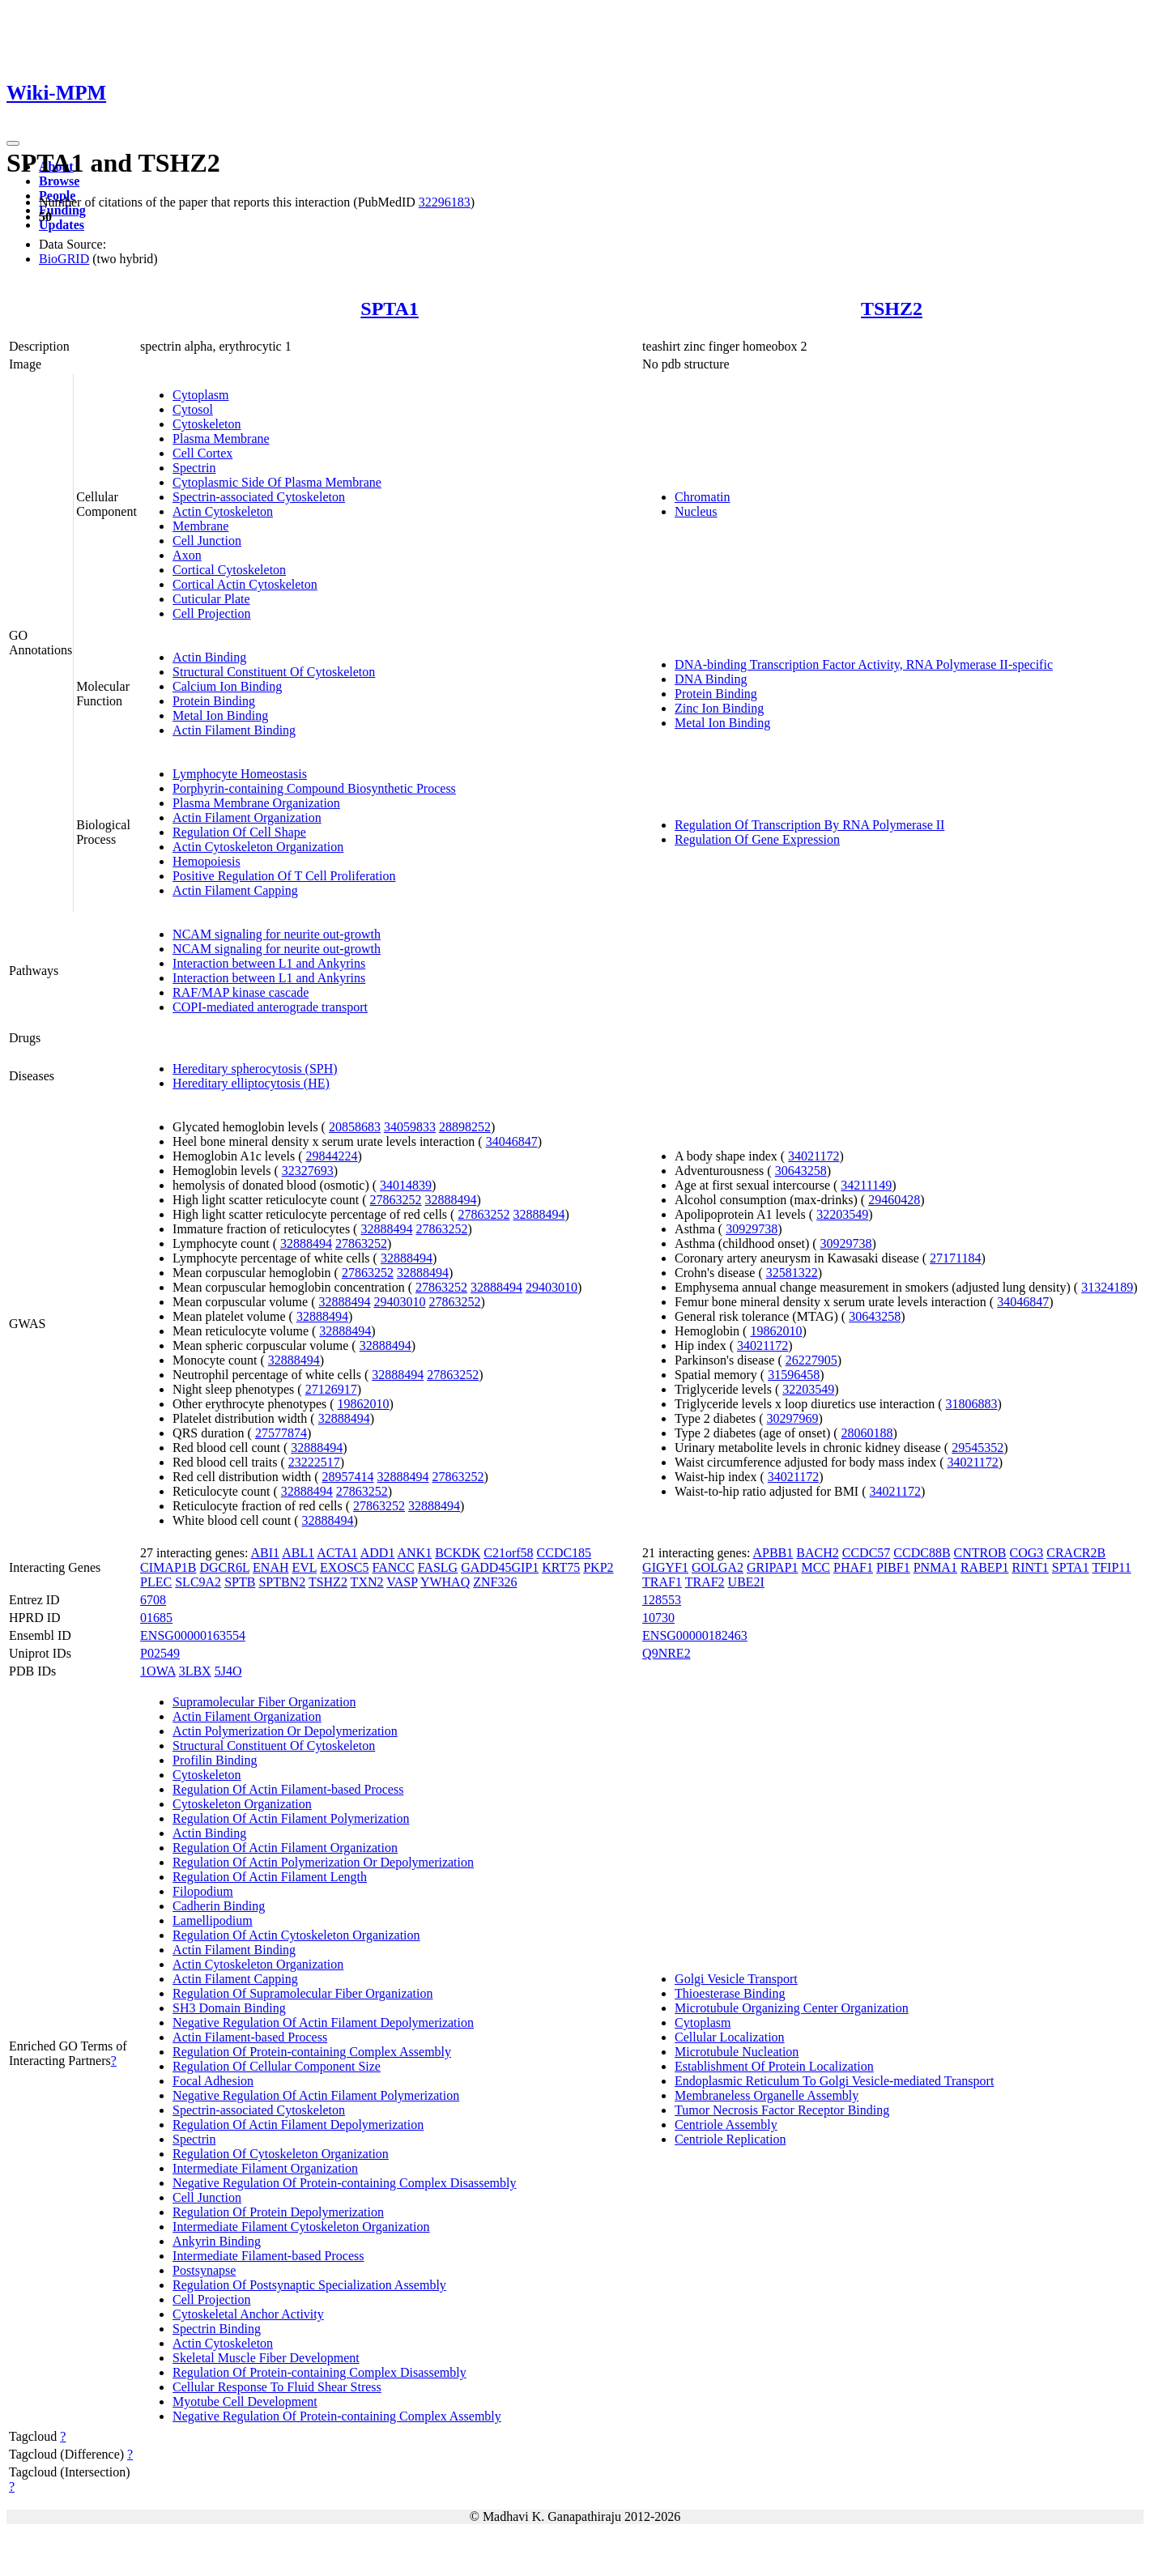 This screenshot has width=1150, height=2576. Describe the element at coordinates (315, 2095) in the screenshot. I see `Negative Regulation Of Actin Filament Polymerization` at that location.